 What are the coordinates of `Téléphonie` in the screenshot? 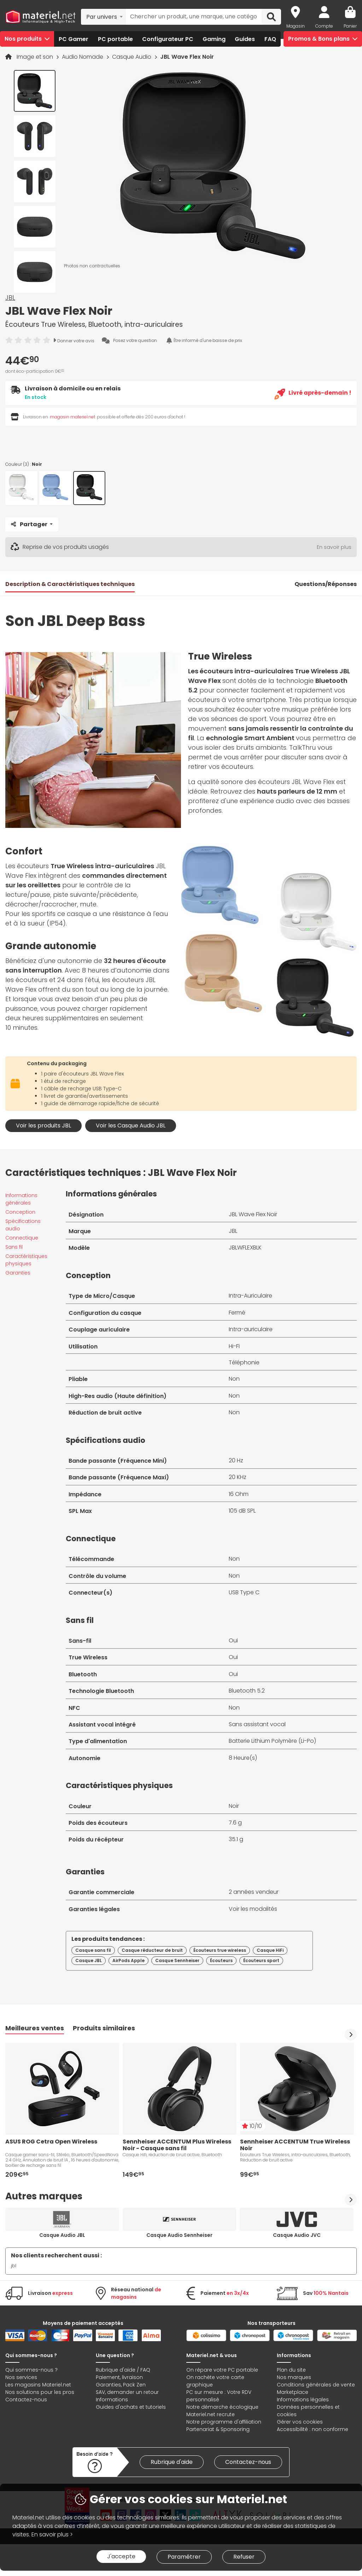 It's located at (244, 1362).